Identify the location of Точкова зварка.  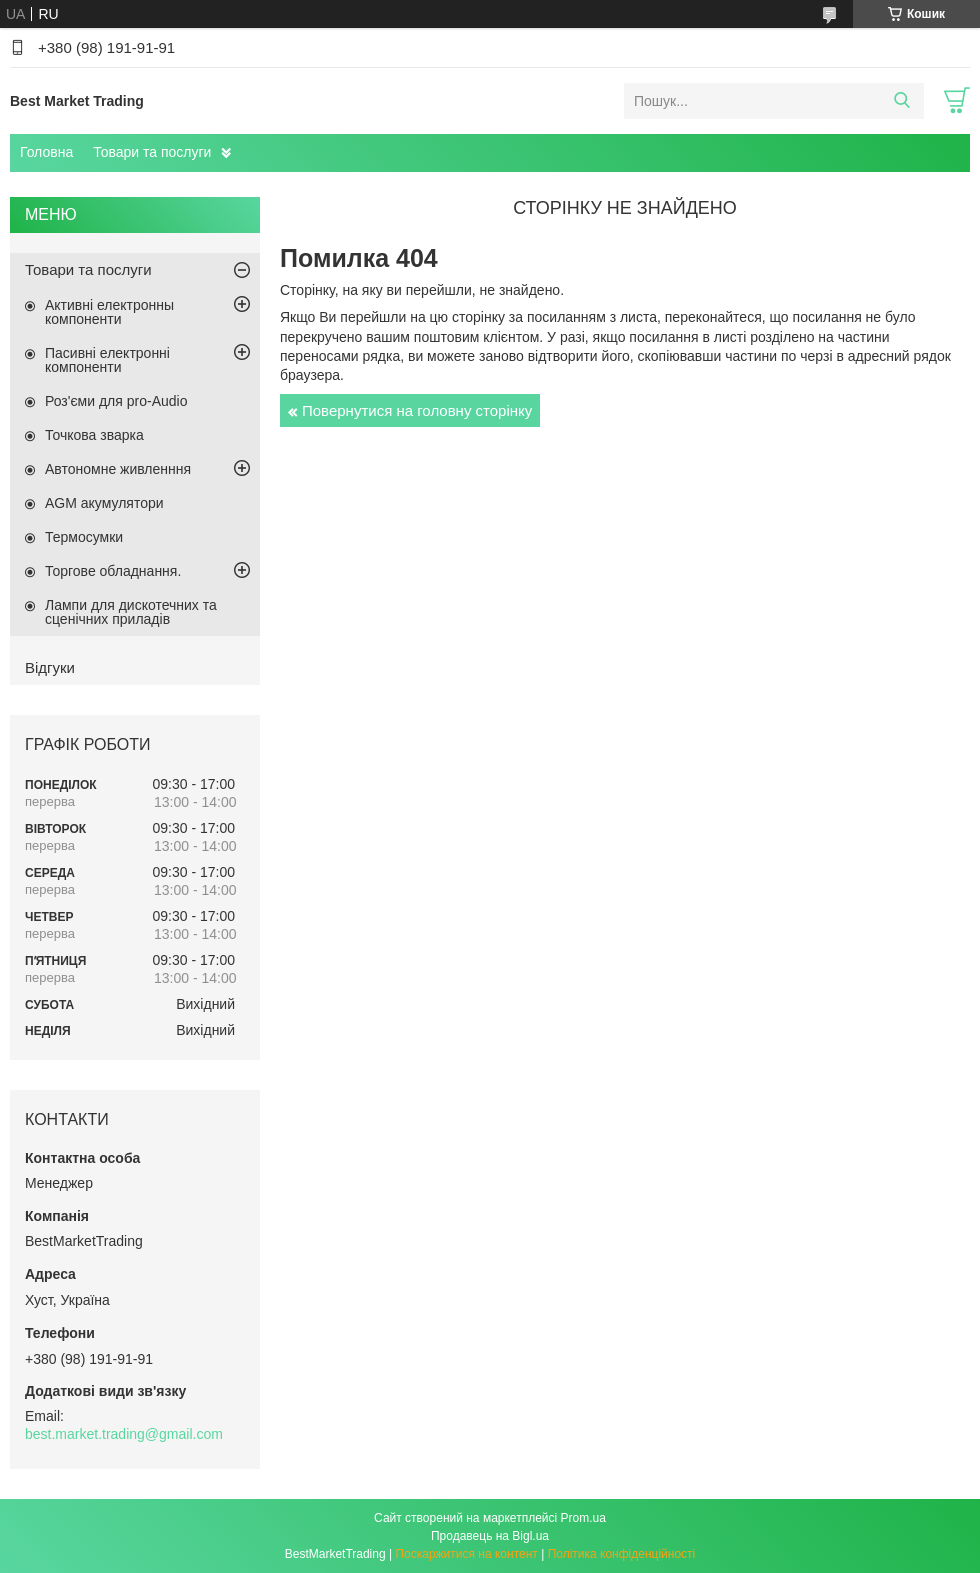
(94, 435).